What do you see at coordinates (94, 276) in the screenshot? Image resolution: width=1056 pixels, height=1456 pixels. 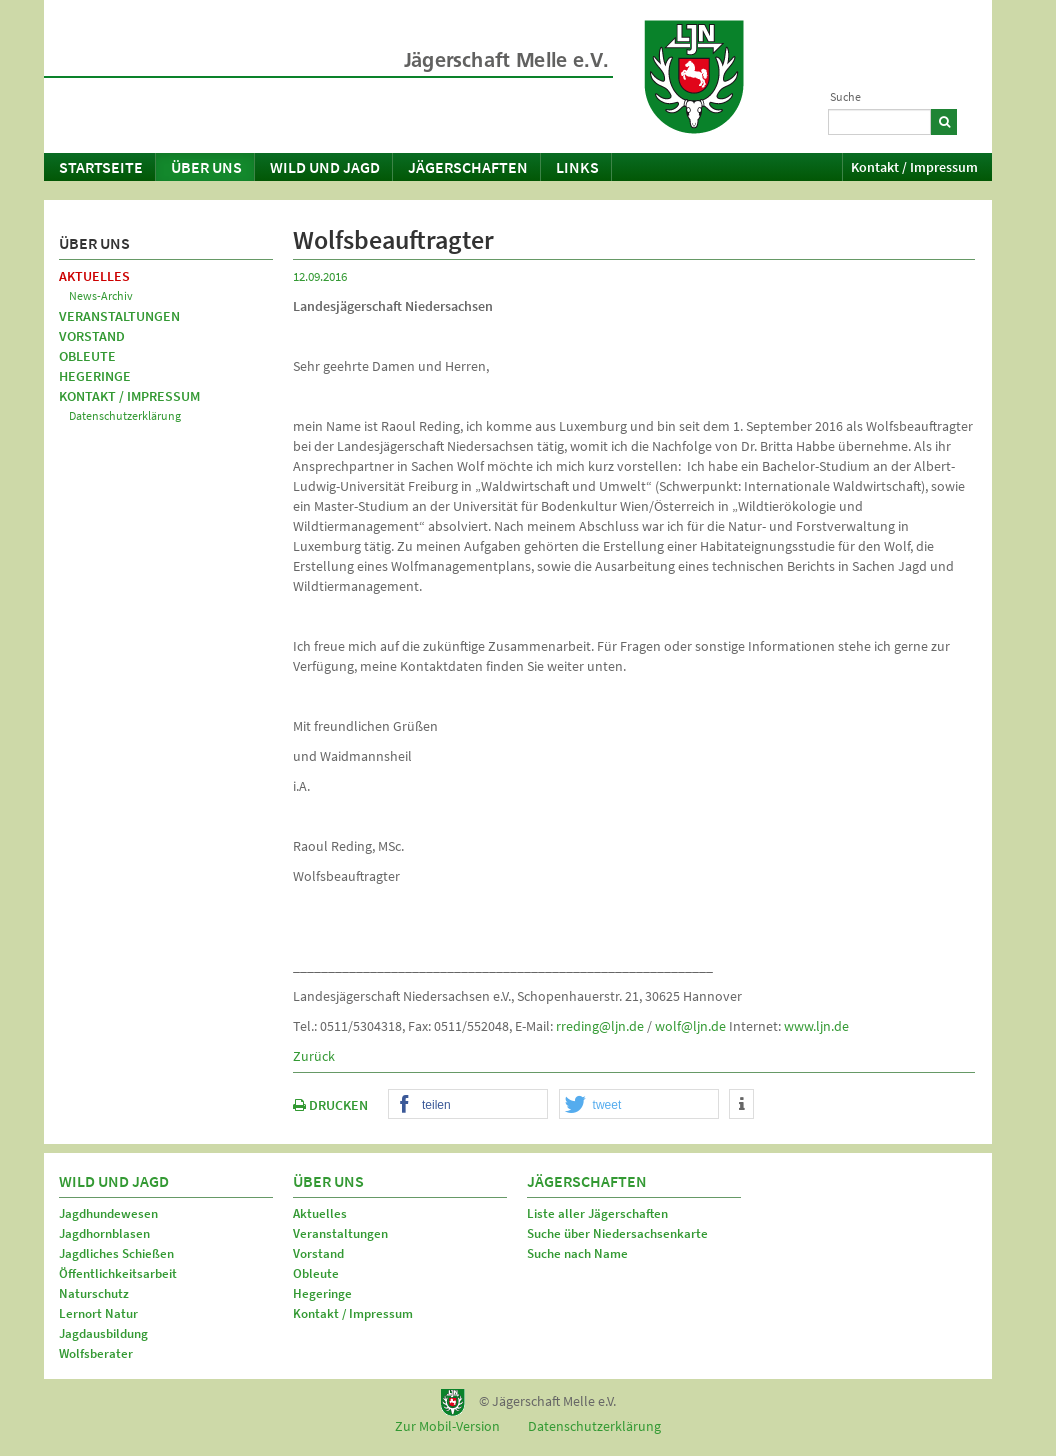 I see `Aktuelles` at bounding box center [94, 276].